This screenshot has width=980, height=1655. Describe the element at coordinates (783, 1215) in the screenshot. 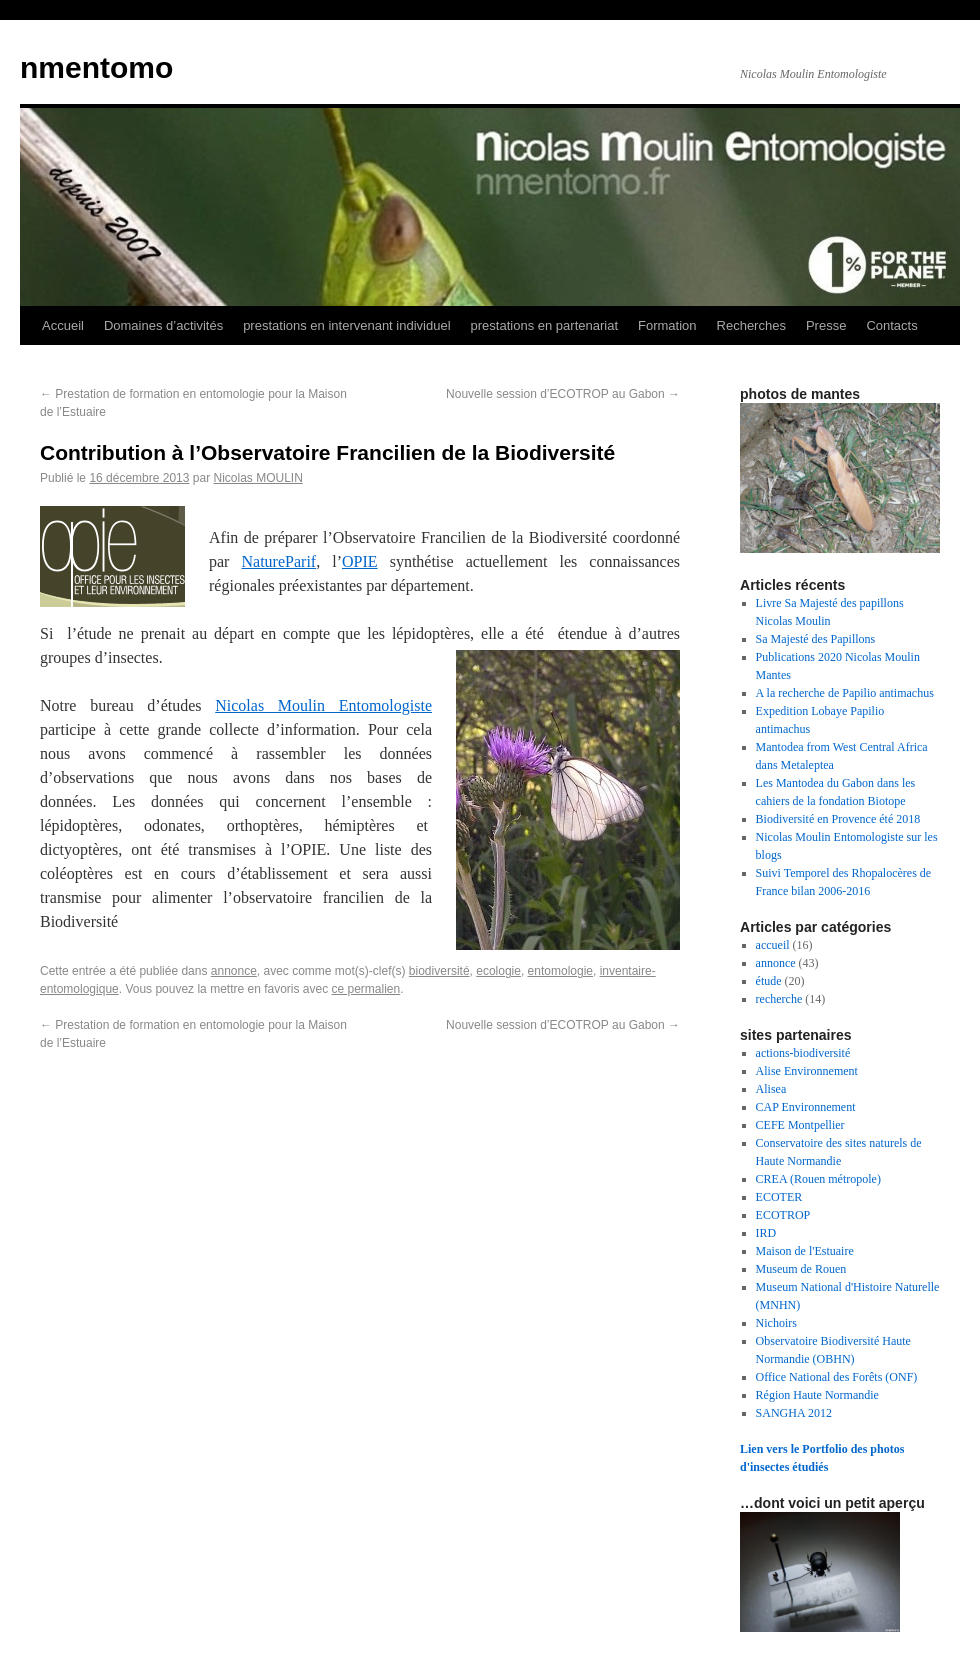

I see `ECOTROP` at that location.